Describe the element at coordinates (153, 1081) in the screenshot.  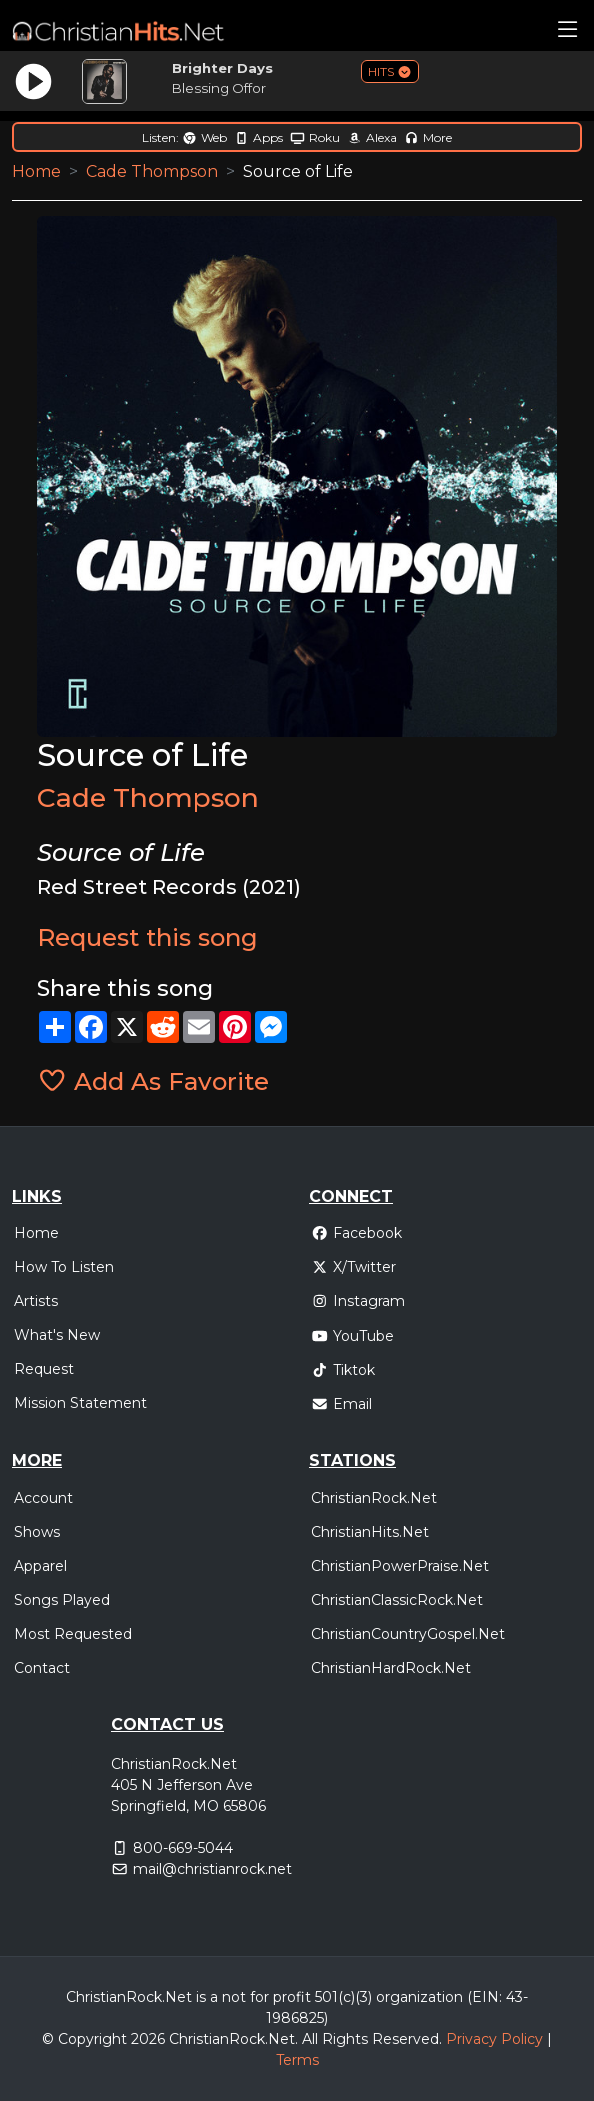
I see `Add As Favorite` at that location.